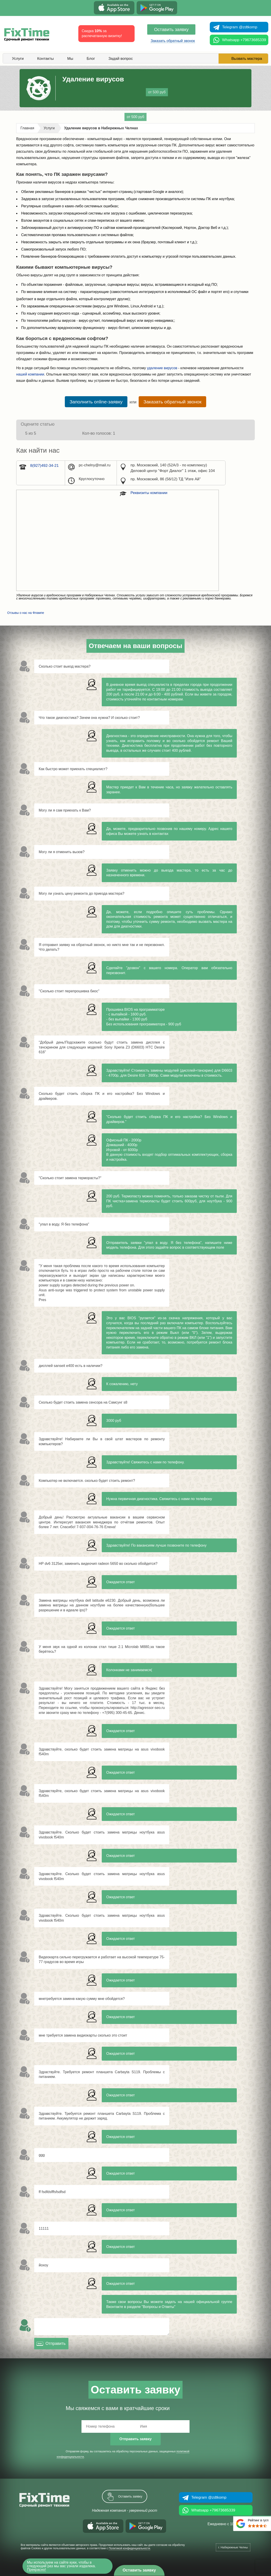 The height and width of the screenshot is (2576, 271). I want to click on Whatsapp +79673685339, so click(244, 40).